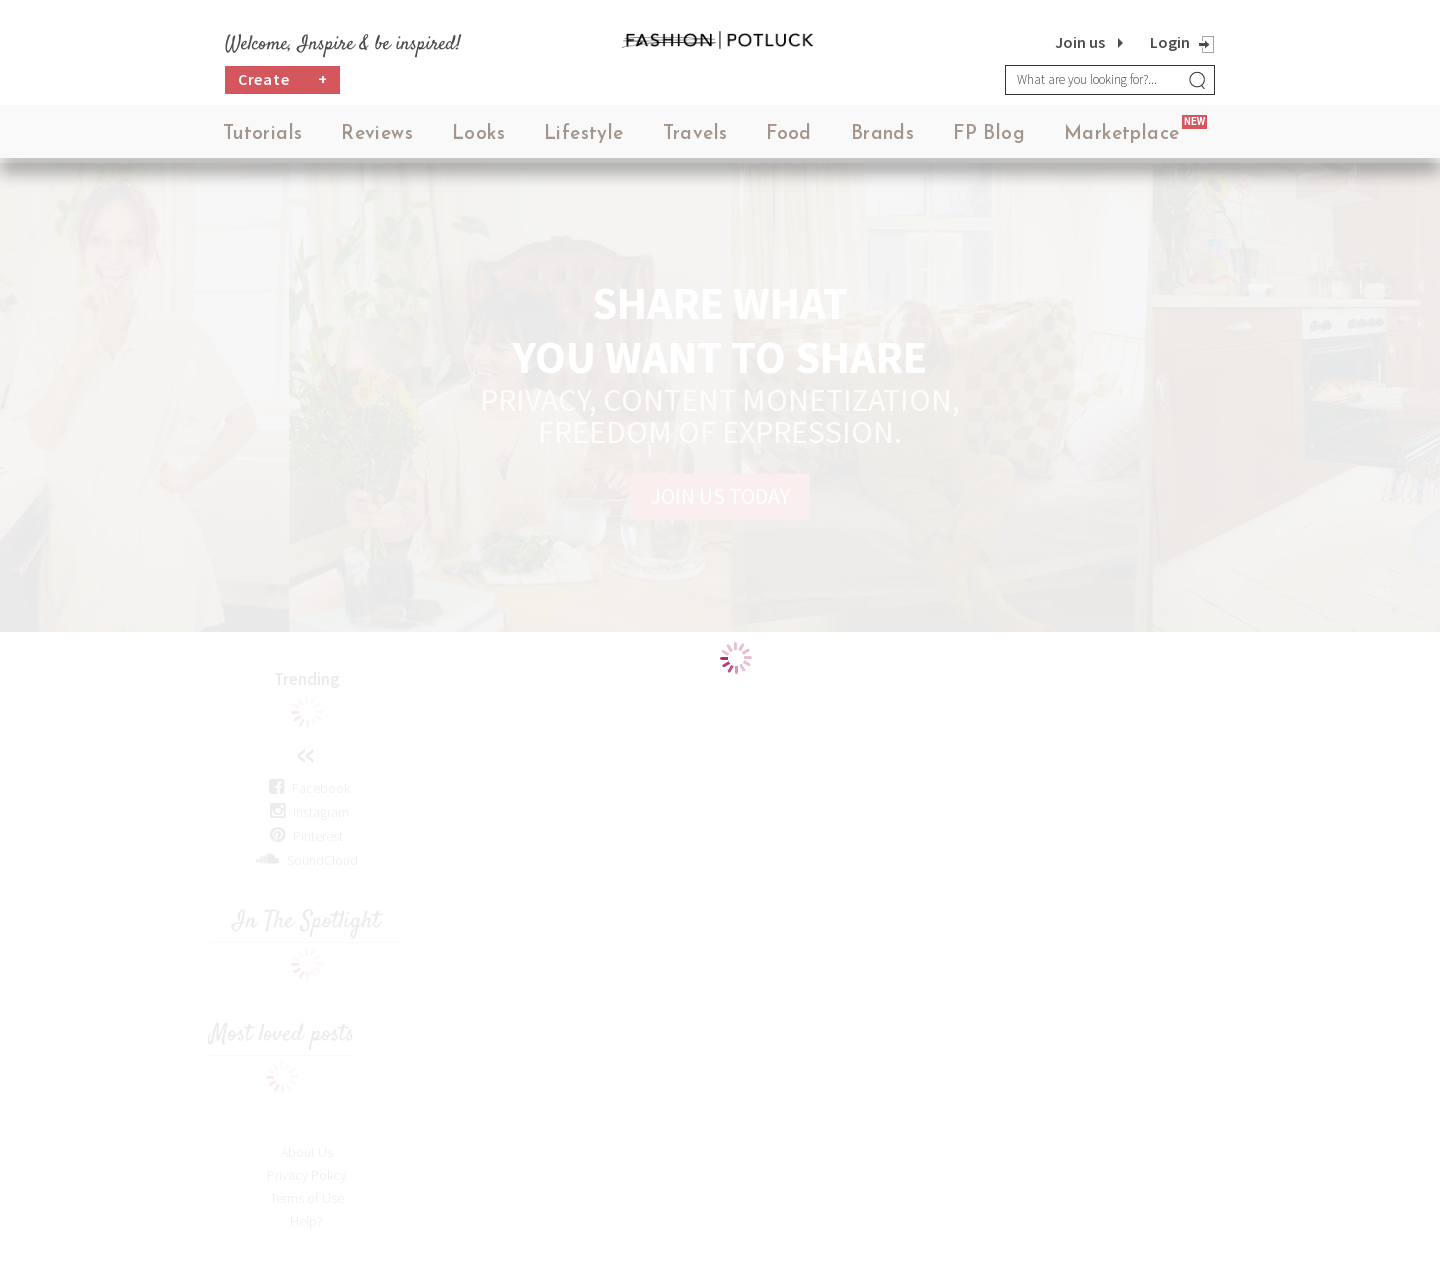  I want to click on Food, so click(789, 139).